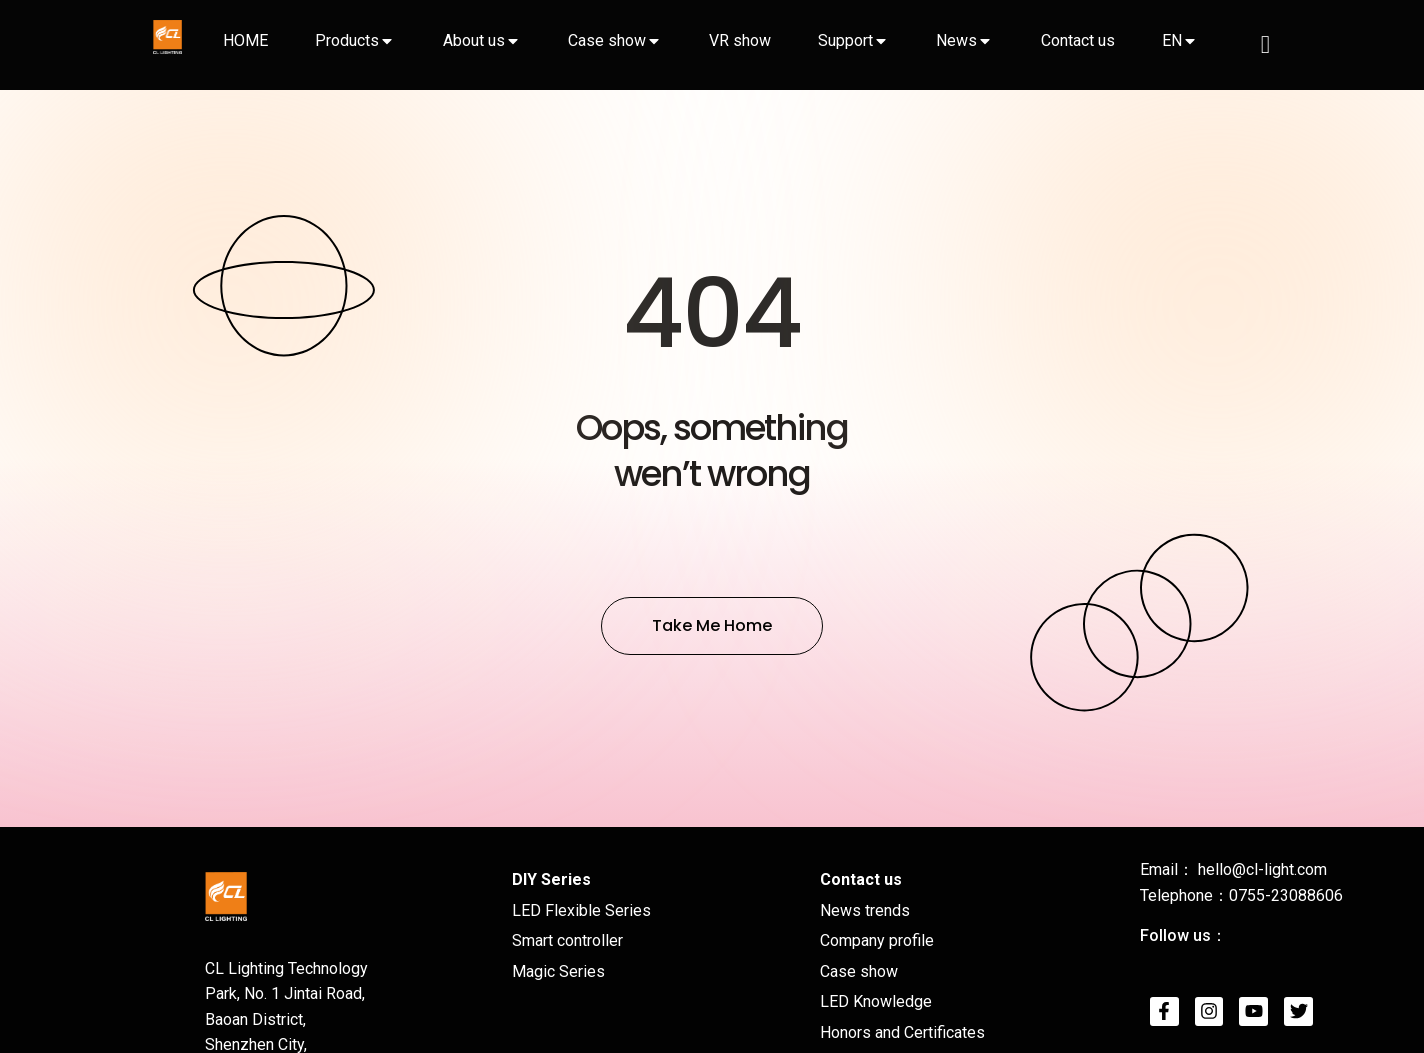  What do you see at coordinates (740, 40) in the screenshot?
I see `VR show` at bounding box center [740, 40].